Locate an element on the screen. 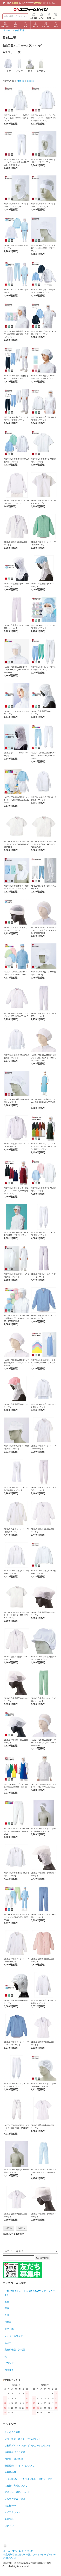  KAZEN FOOD FACTORY スラックスメンズ [ 437-20 / KAZENWLD ] is located at coordinates (16, 1917).